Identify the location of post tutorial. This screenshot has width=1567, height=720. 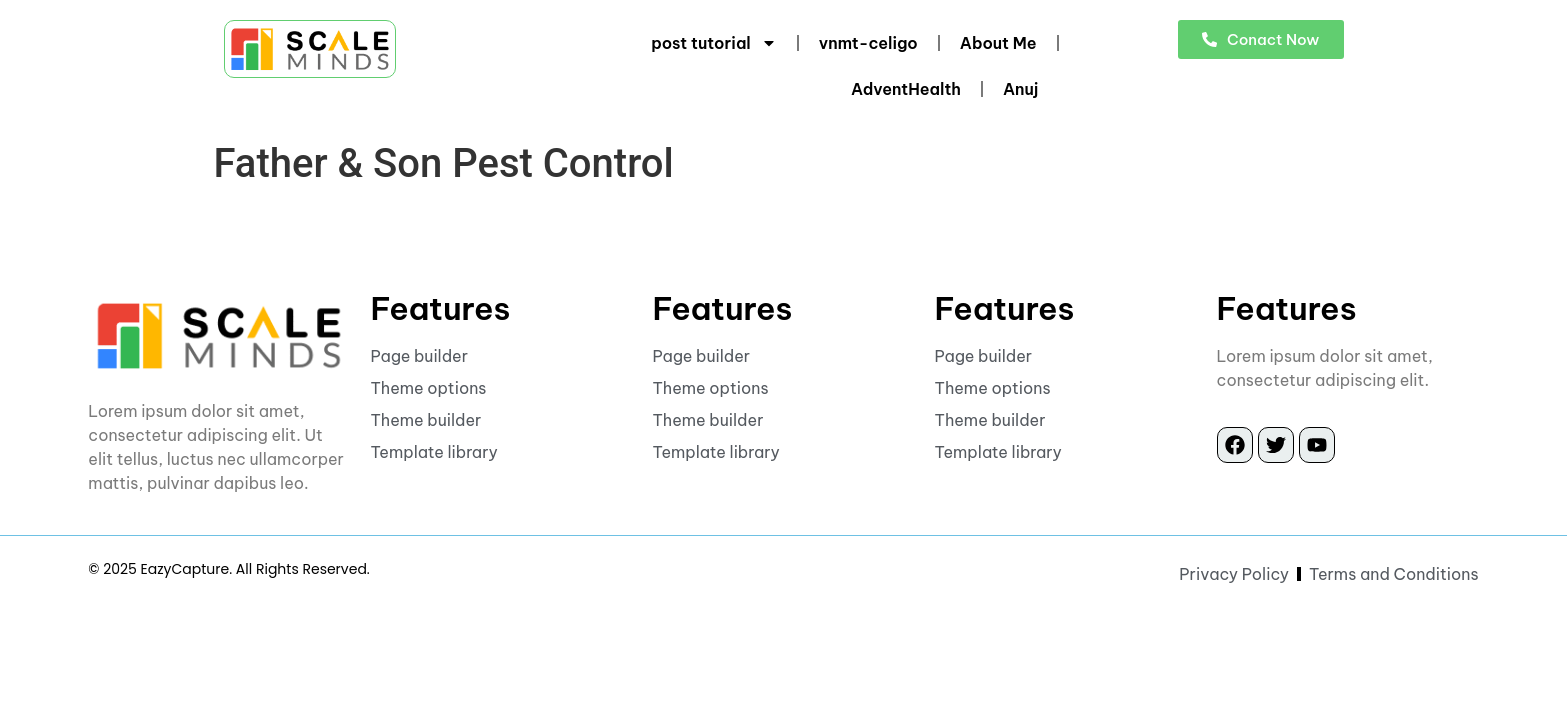
(714, 43).